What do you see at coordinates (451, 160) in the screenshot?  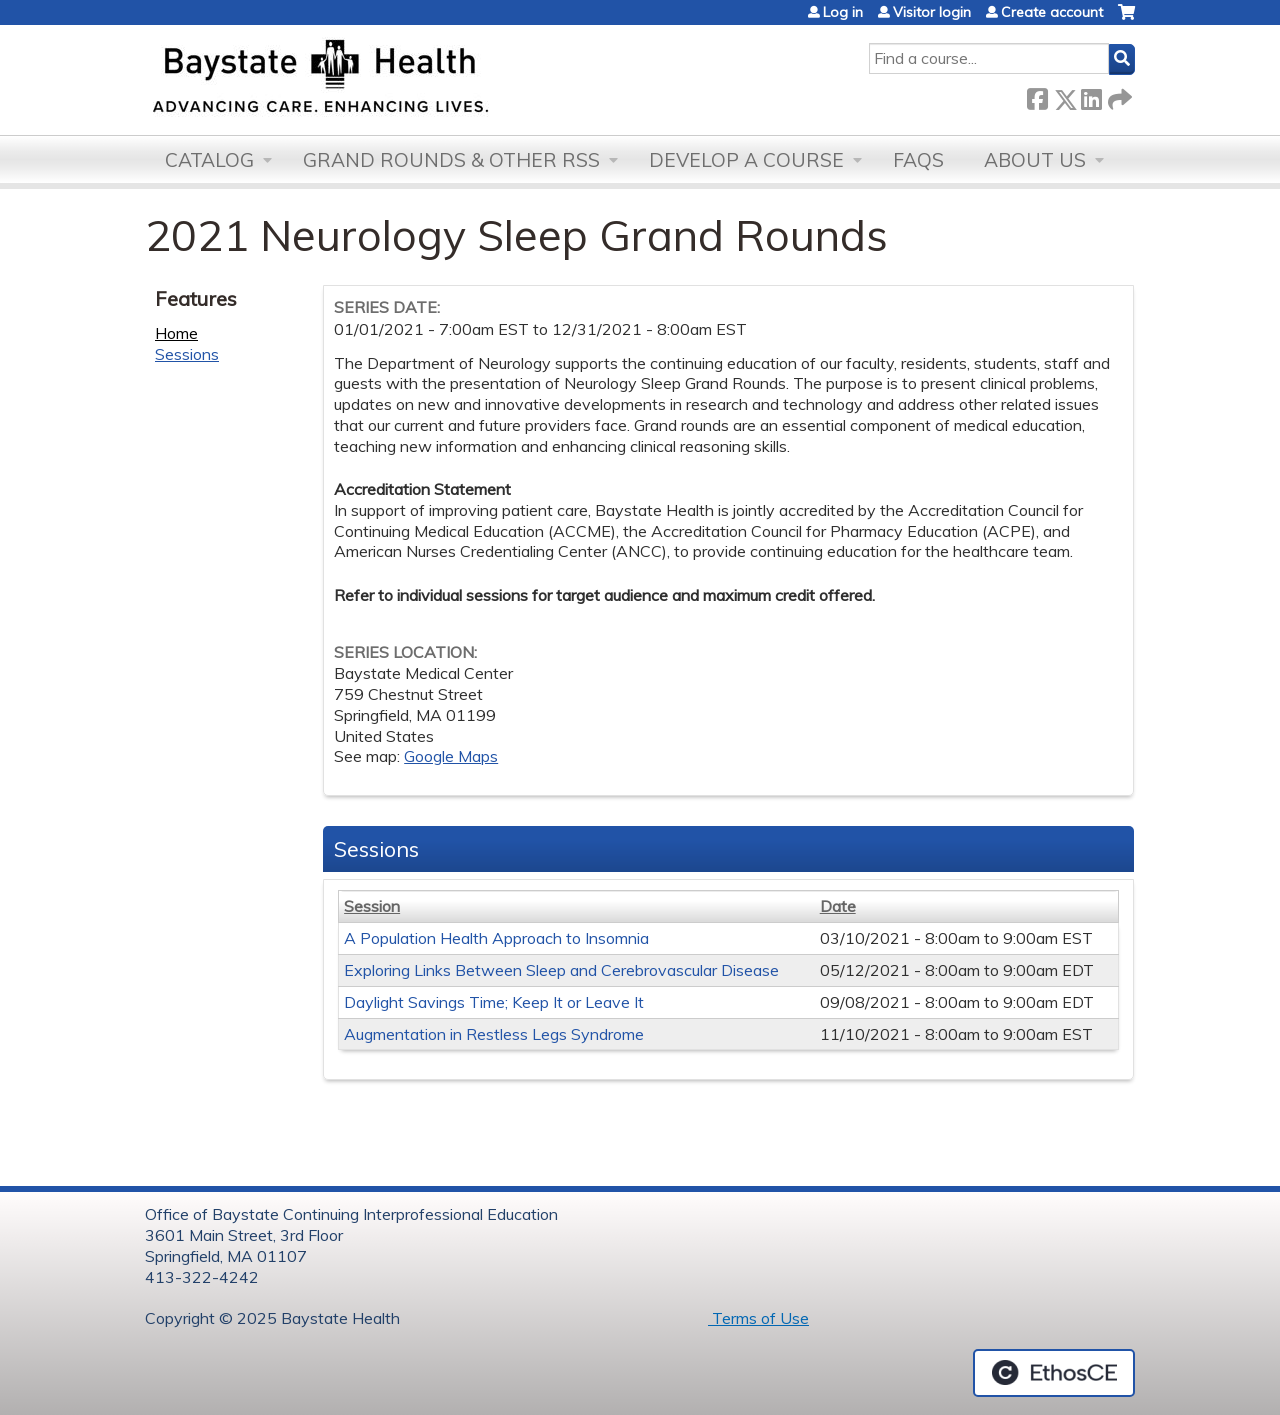 I see `Grand Rounds & other RSS` at bounding box center [451, 160].